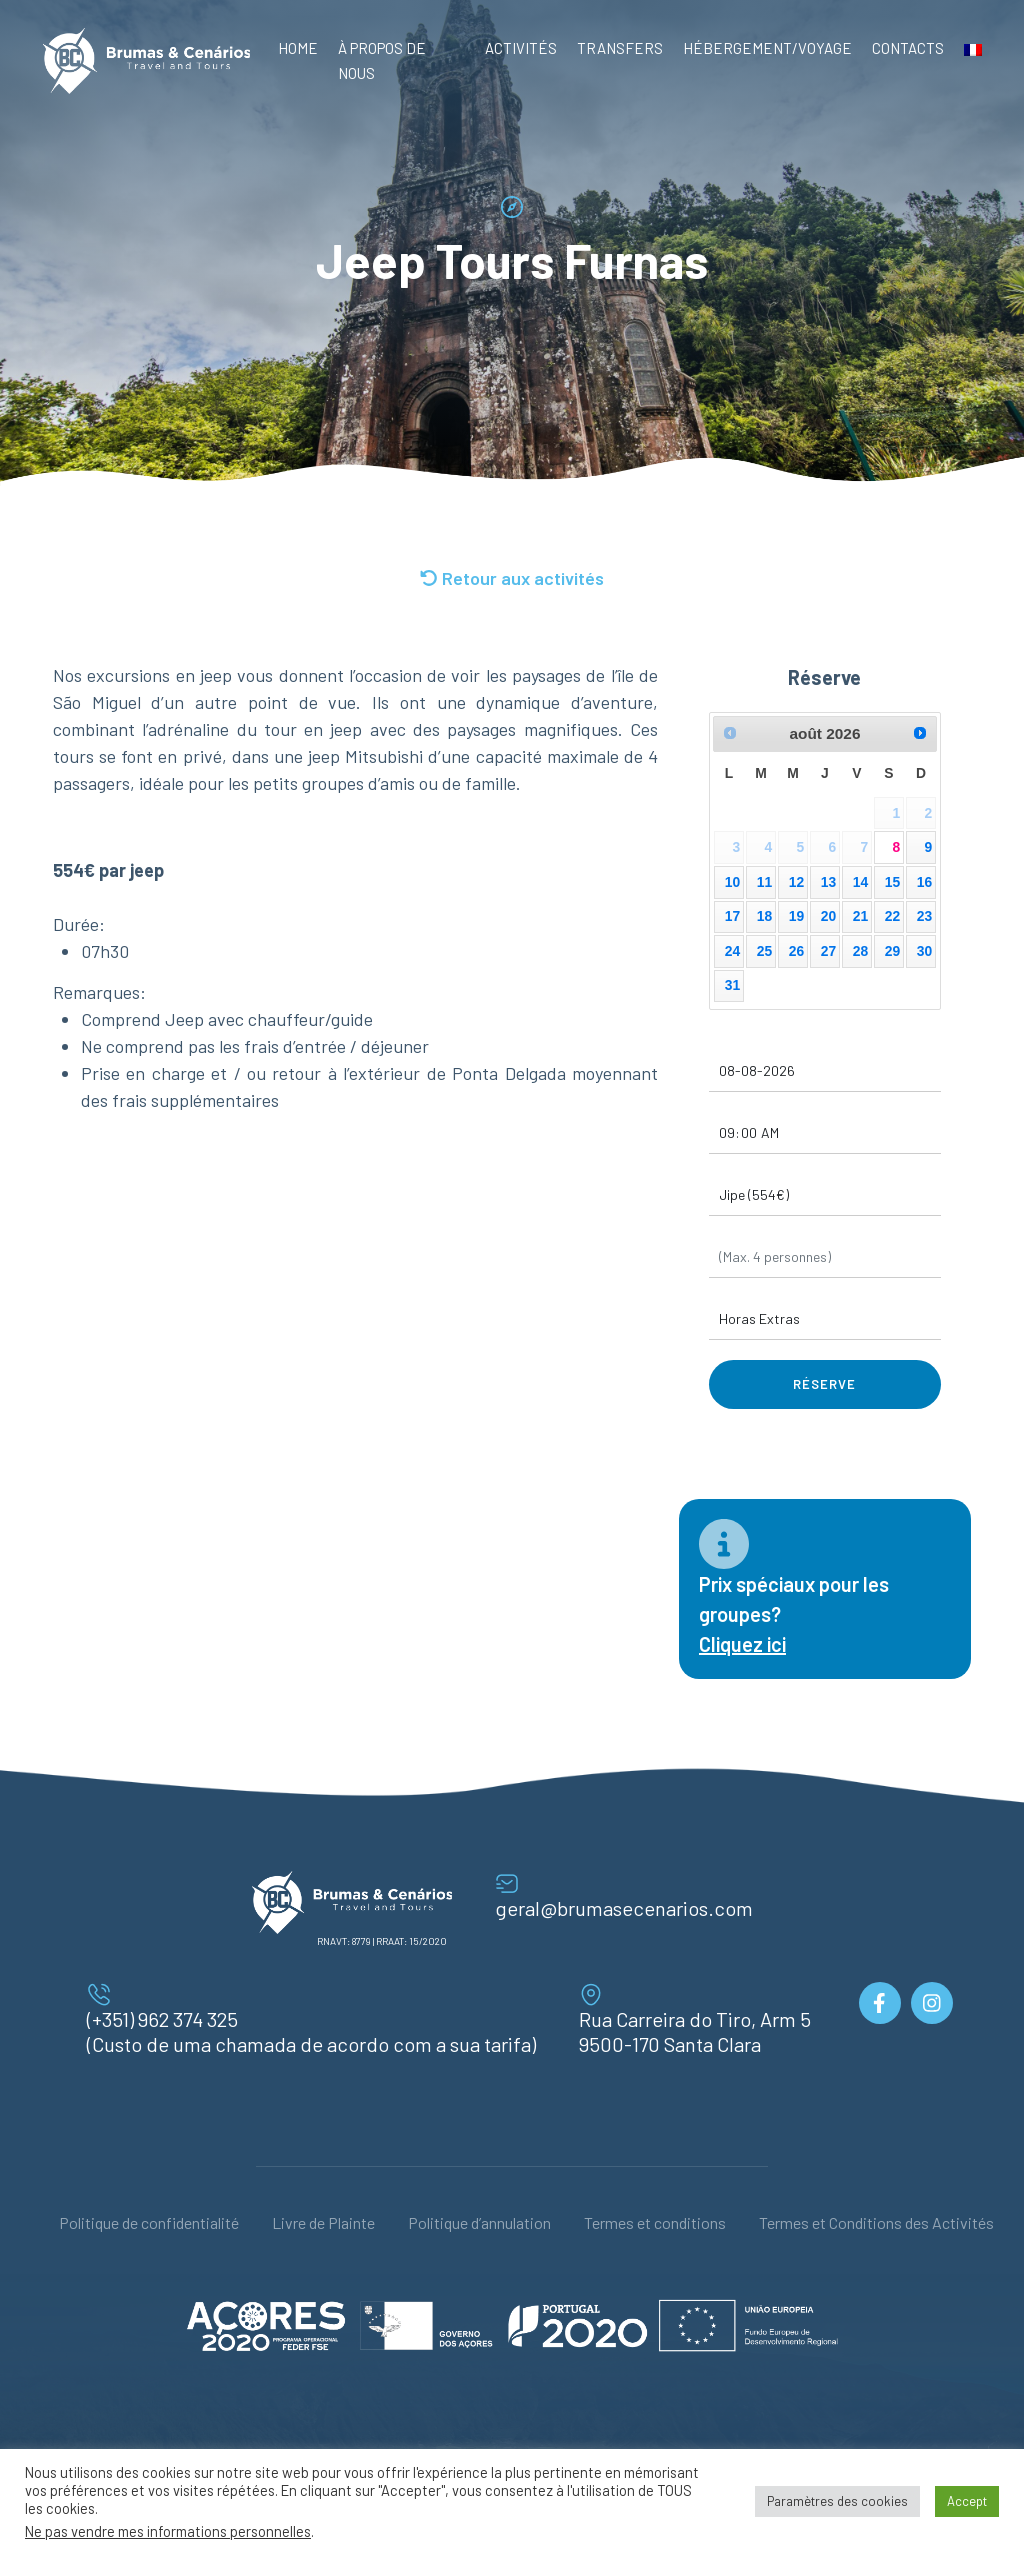  Describe the element at coordinates (298, 48) in the screenshot. I see `Home` at that location.